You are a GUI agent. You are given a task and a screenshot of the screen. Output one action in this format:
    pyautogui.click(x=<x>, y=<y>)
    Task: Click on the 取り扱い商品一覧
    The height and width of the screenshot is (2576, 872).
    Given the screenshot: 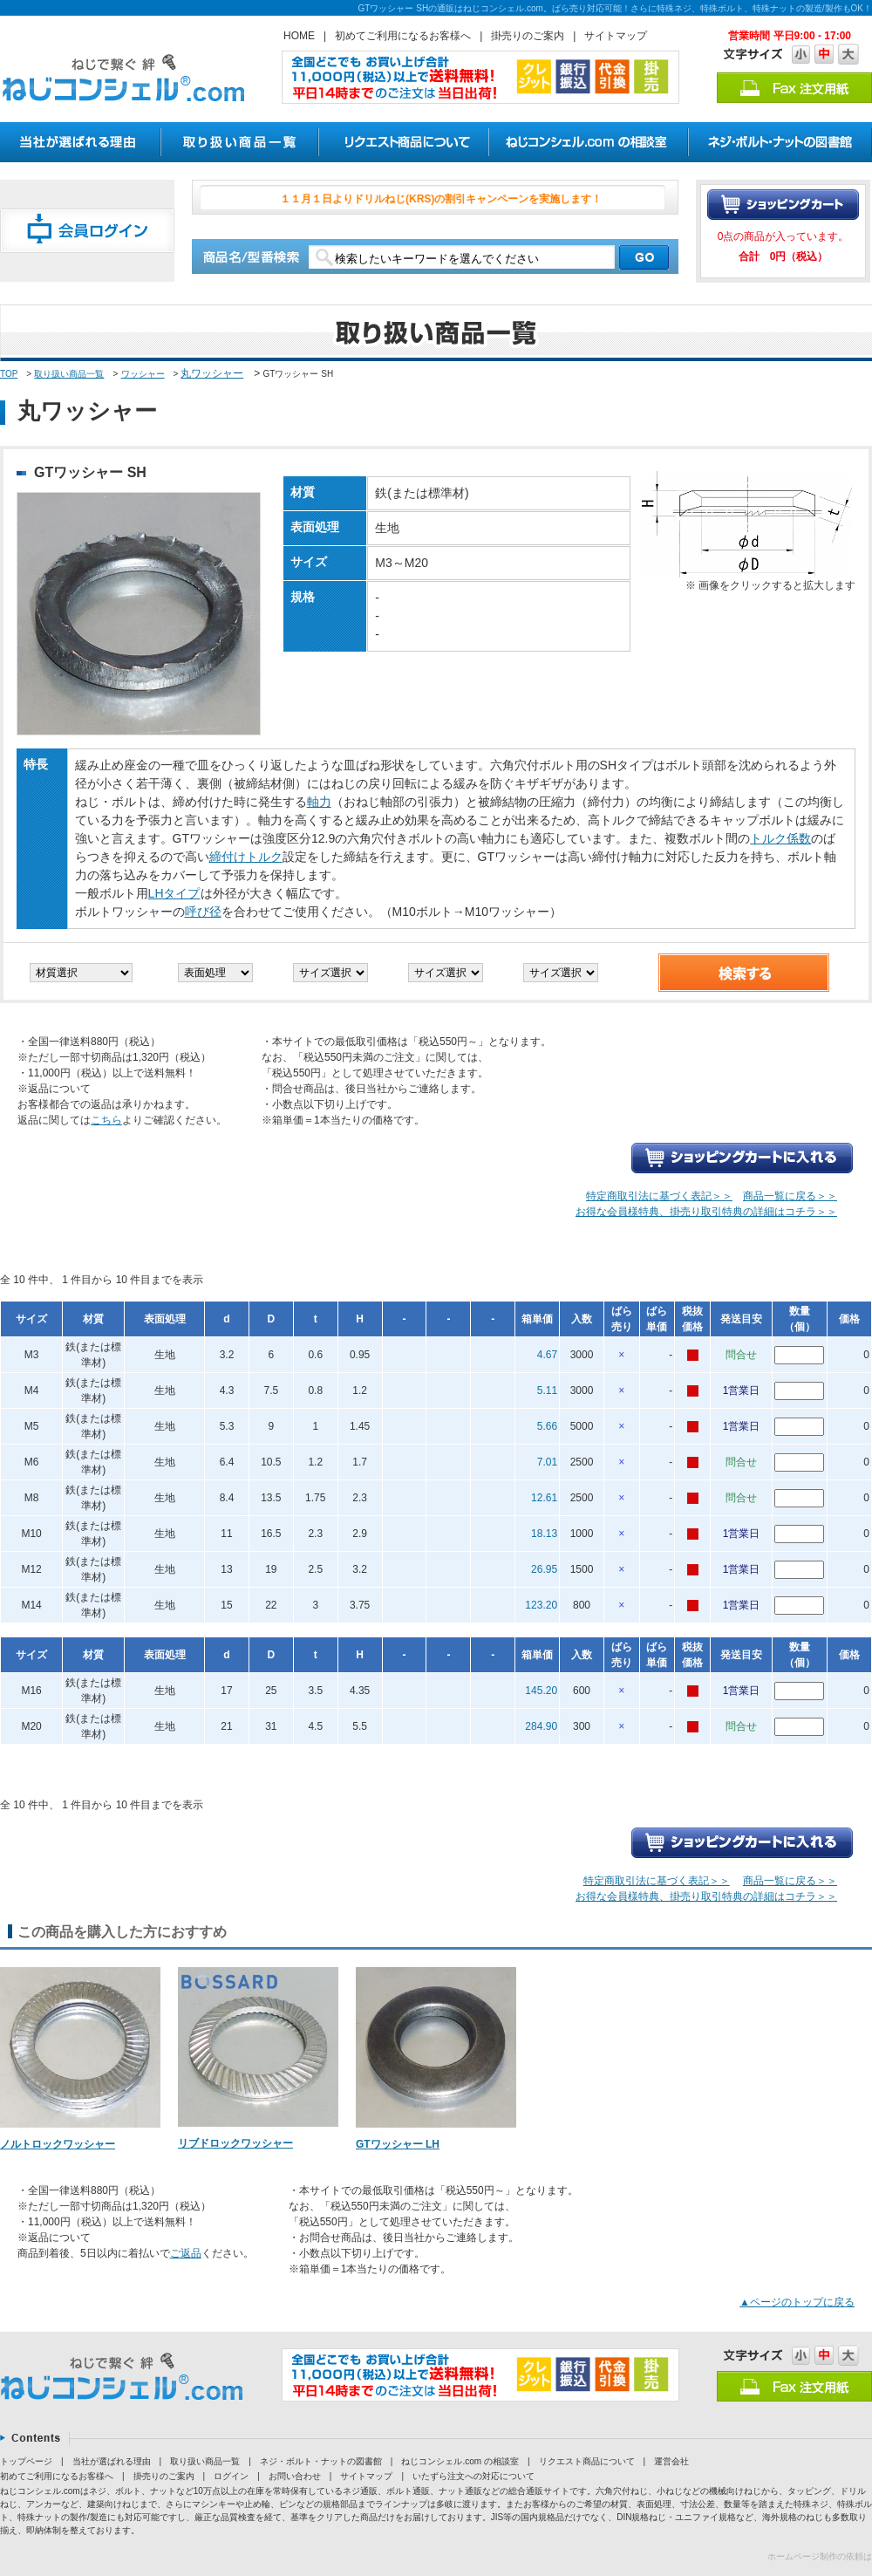 What is the action you would take?
    pyautogui.click(x=69, y=374)
    